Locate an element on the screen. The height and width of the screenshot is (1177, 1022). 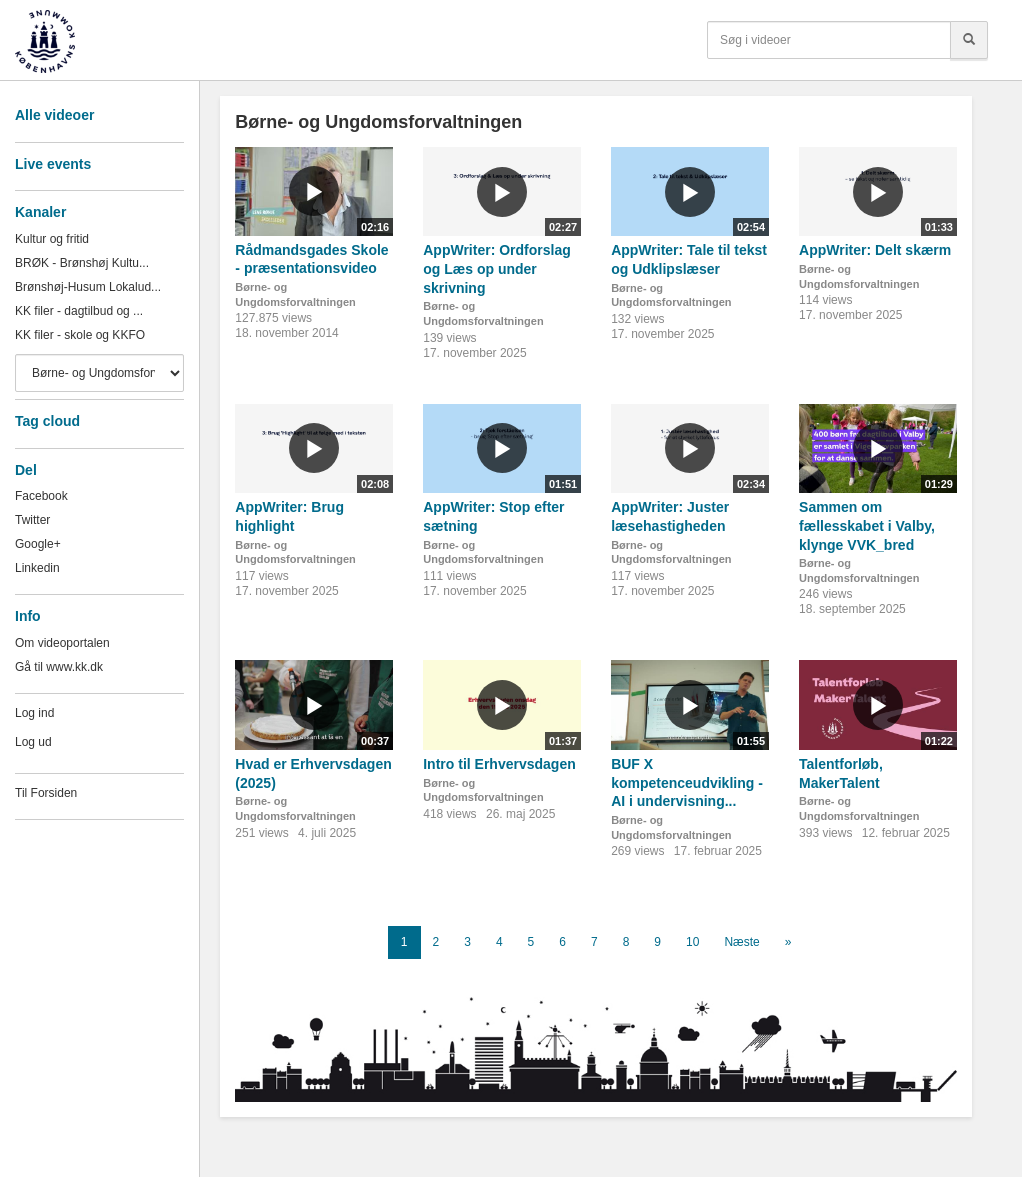
Facebook is located at coordinates (41, 496).